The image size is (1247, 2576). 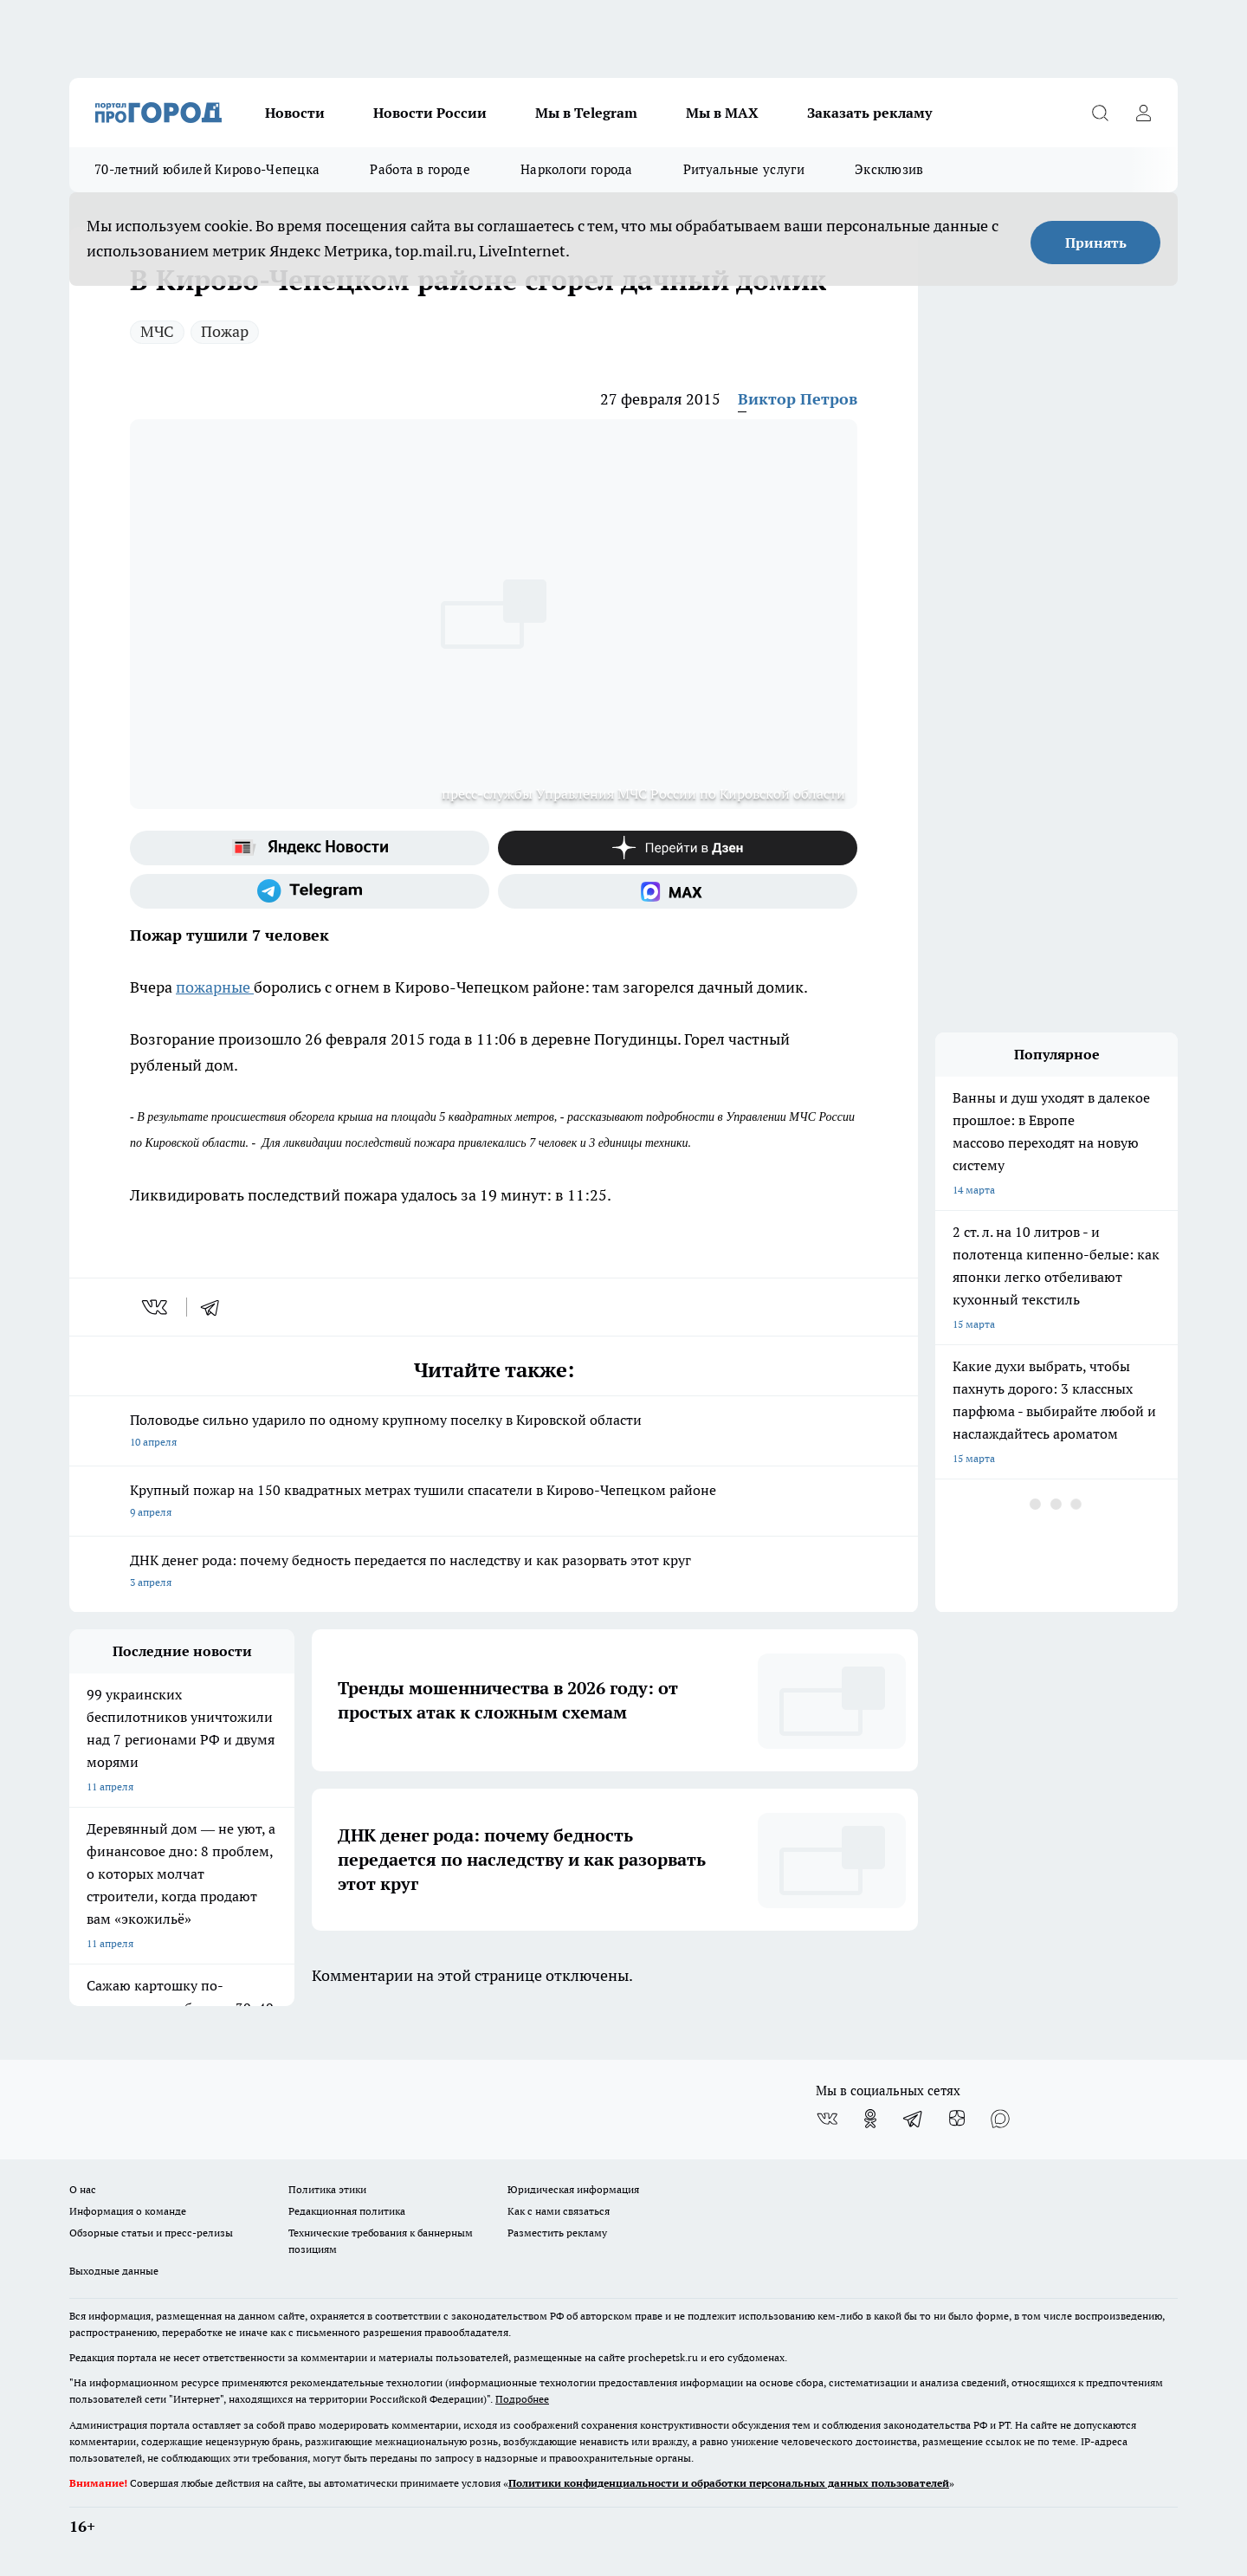 What do you see at coordinates (157, 331) in the screenshot?
I see `МЧС` at bounding box center [157, 331].